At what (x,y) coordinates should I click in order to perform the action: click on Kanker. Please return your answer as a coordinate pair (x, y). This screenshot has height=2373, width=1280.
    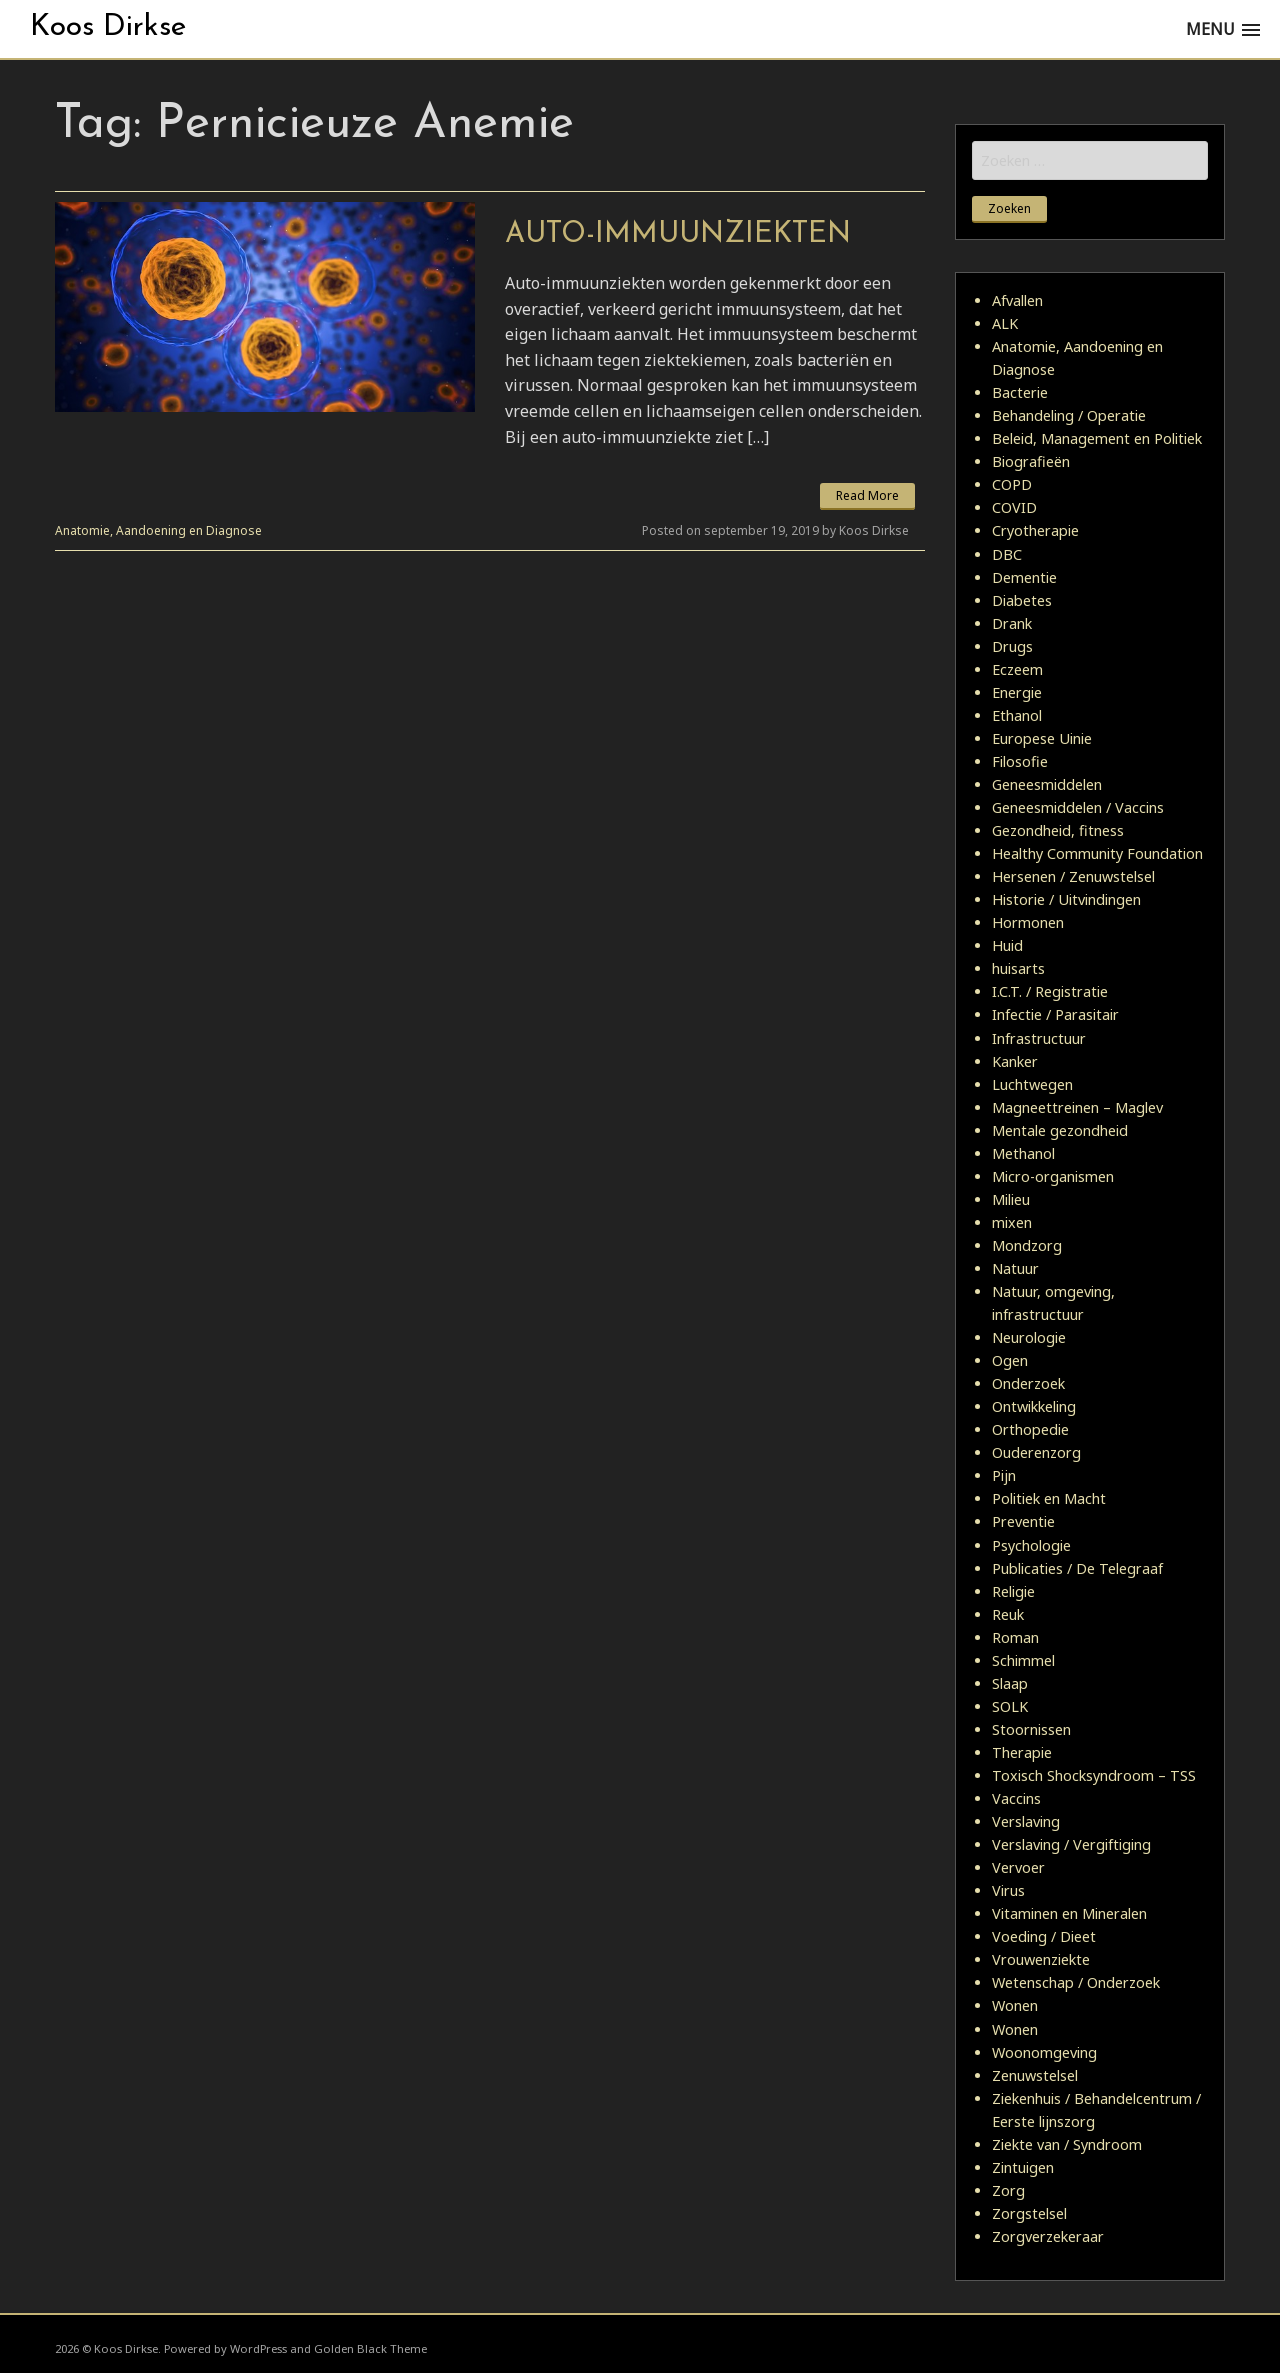
    Looking at the image, I should click on (1015, 1061).